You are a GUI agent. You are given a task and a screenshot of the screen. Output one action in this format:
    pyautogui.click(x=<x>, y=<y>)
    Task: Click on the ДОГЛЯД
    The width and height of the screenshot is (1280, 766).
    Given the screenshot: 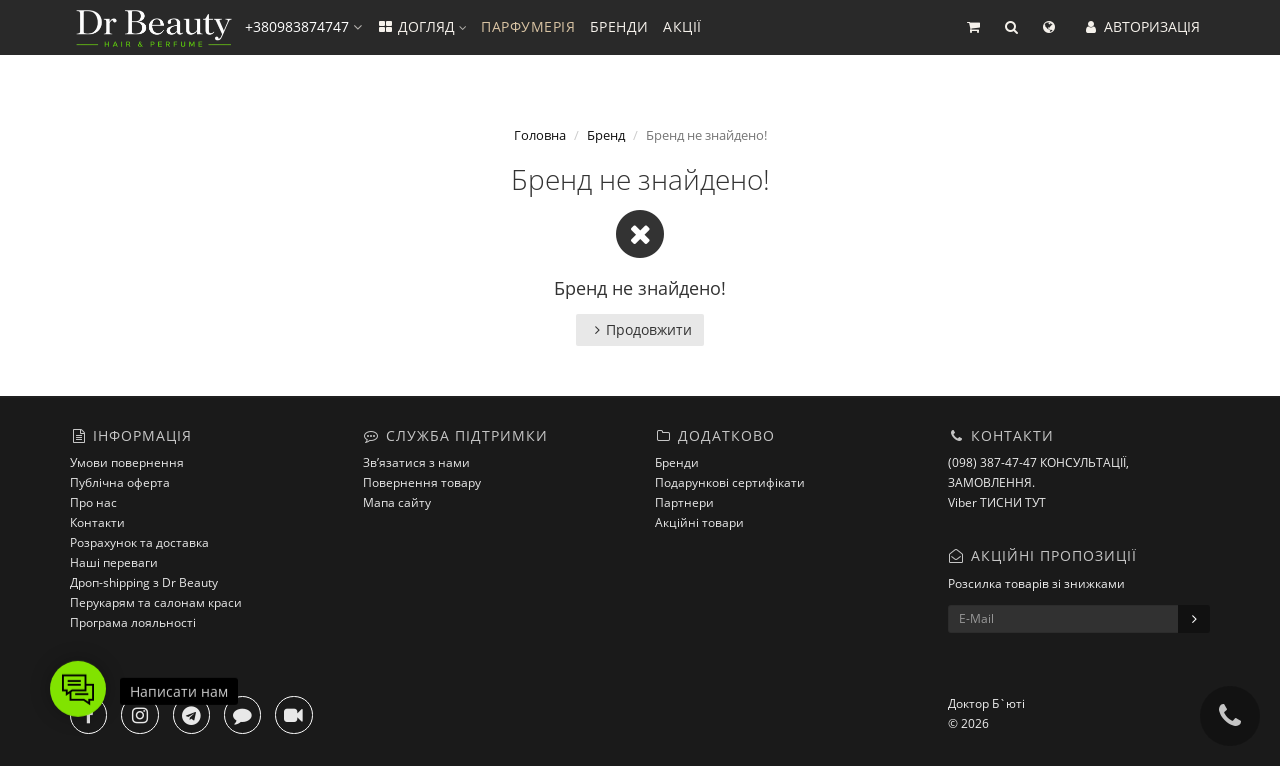 What is the action you would take?
    pyautogui.click(x=421, y=26)
    